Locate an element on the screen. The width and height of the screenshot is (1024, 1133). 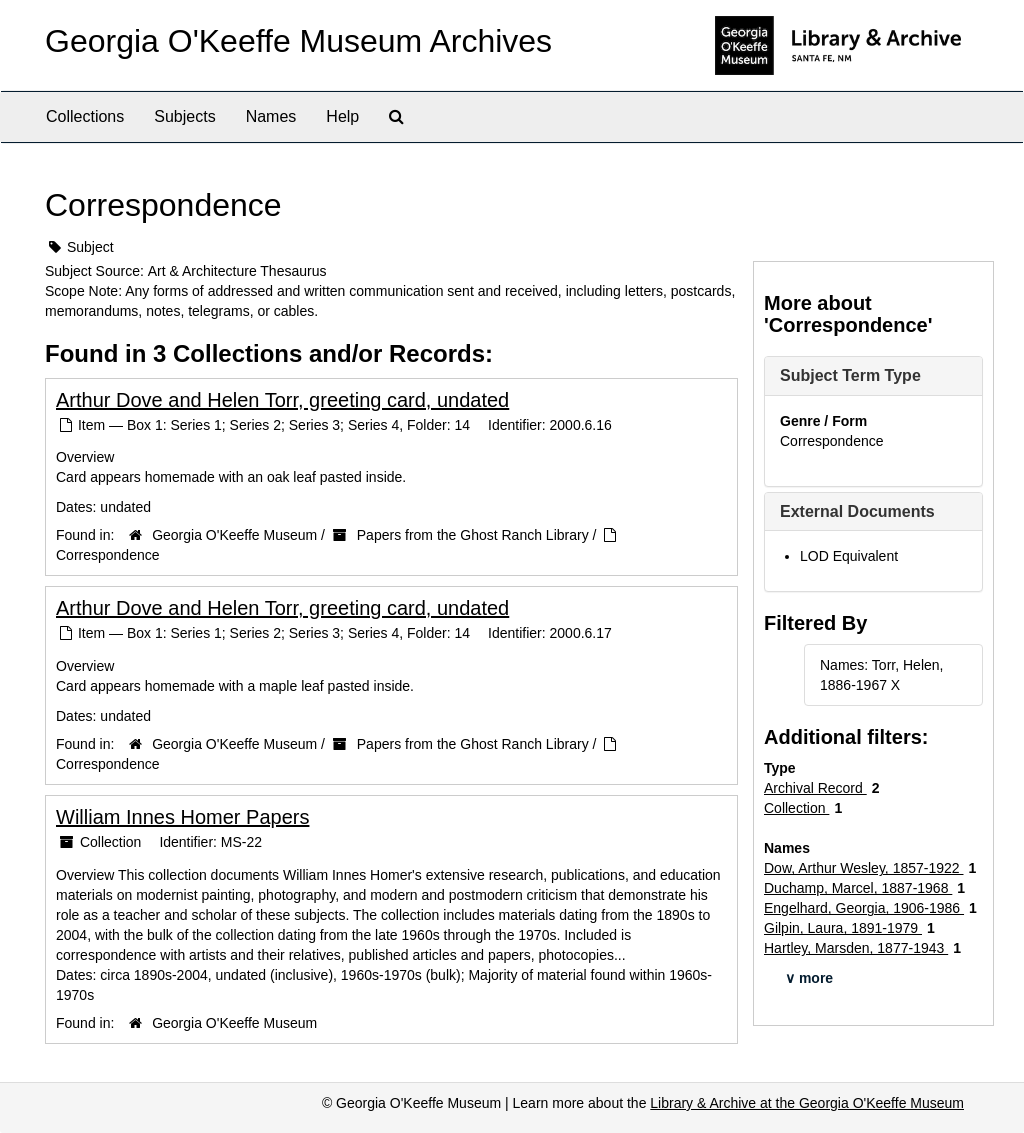
External Documents is located at coordinates (857, 511).